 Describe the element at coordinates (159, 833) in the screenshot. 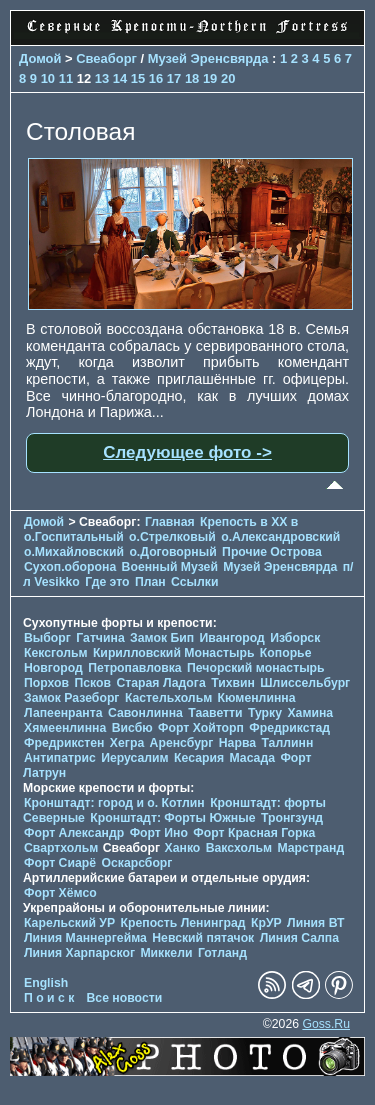

I see `Форт Ино` at that location.